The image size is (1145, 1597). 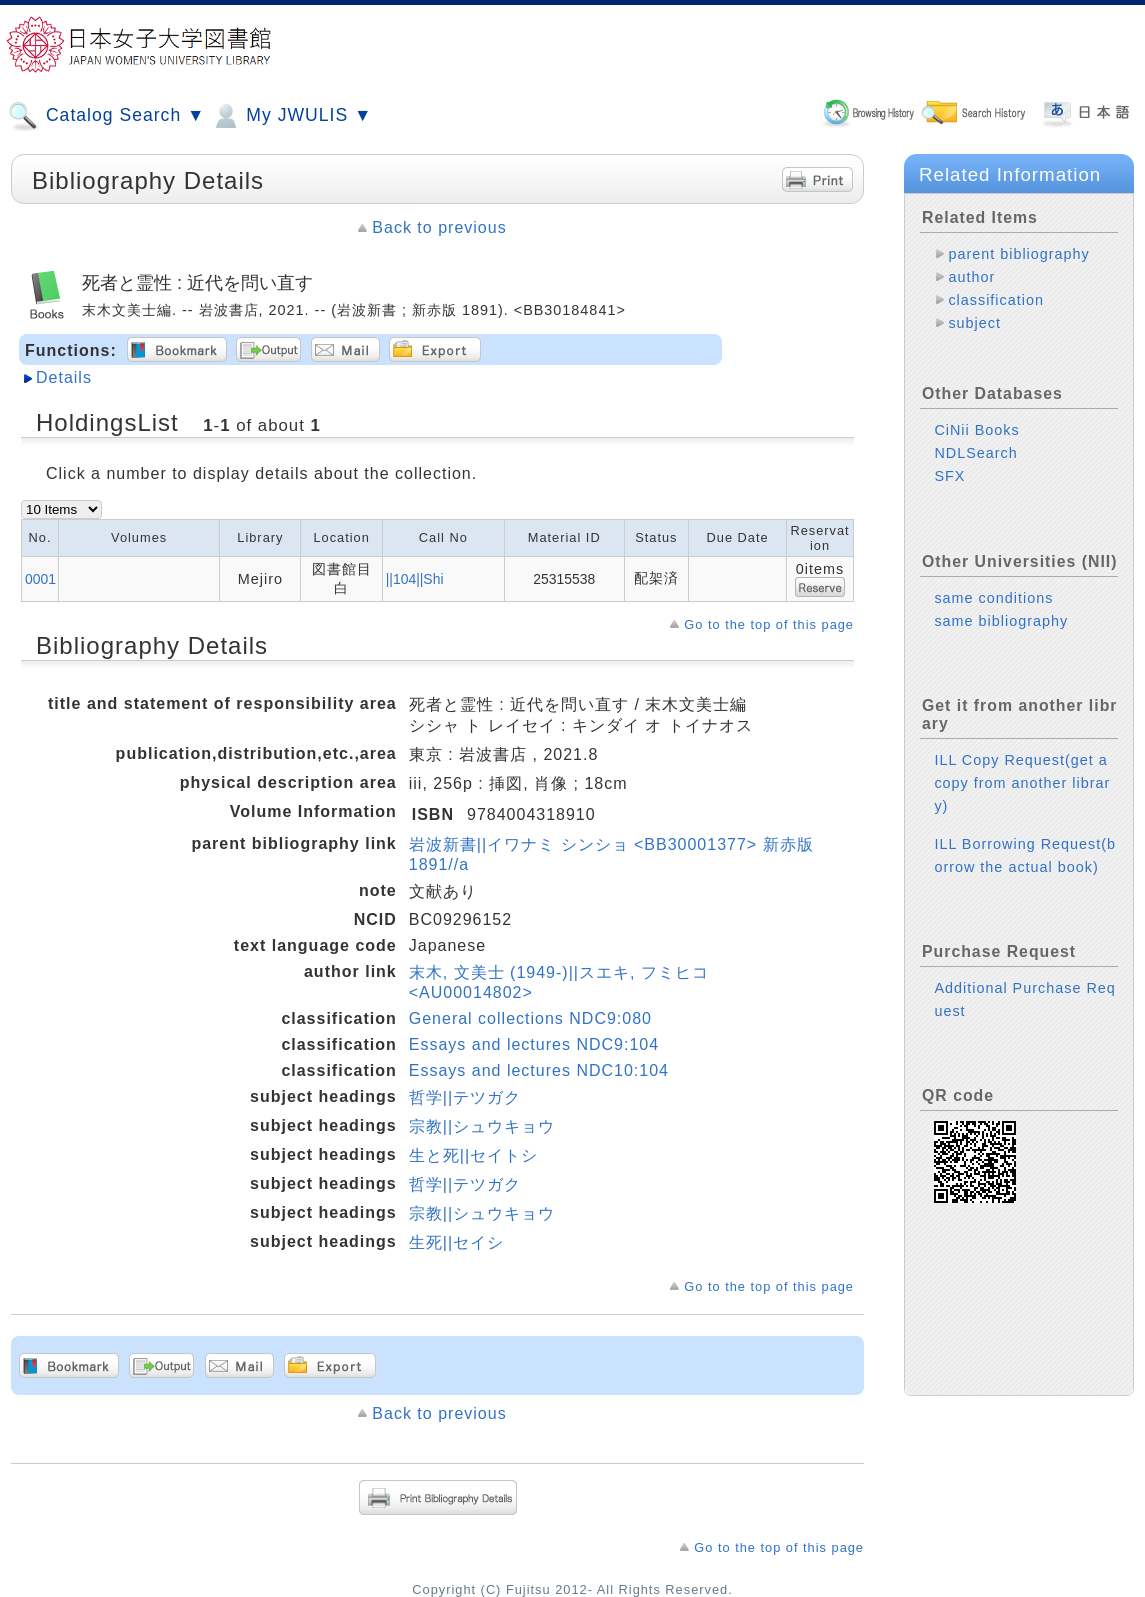 I want to click on 生と死||セイトシ, so click(x=473, y=1155).